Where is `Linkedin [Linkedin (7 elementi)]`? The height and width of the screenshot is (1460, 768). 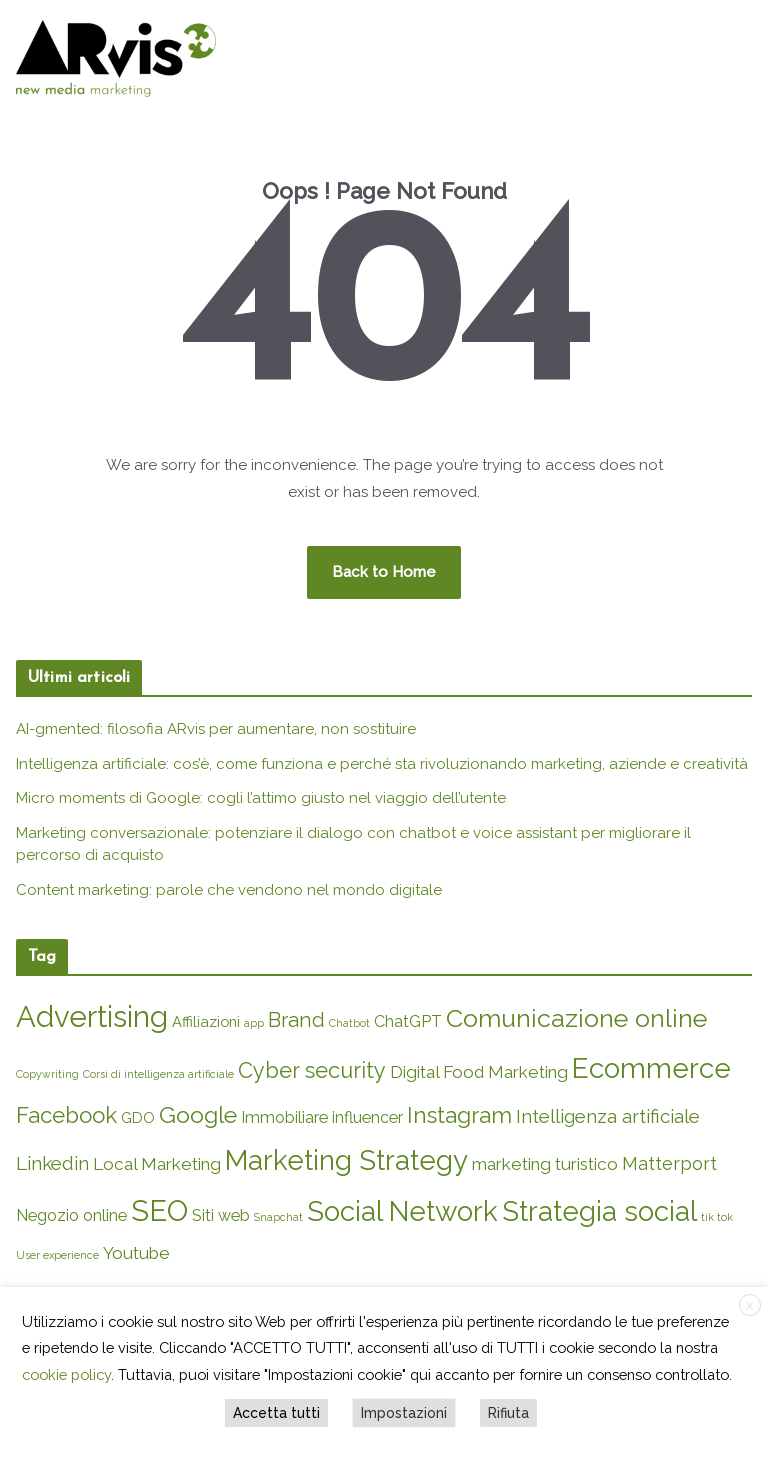 Linkedin [Linkedin (7 elementi)] is located at coordinates (52, 1163).